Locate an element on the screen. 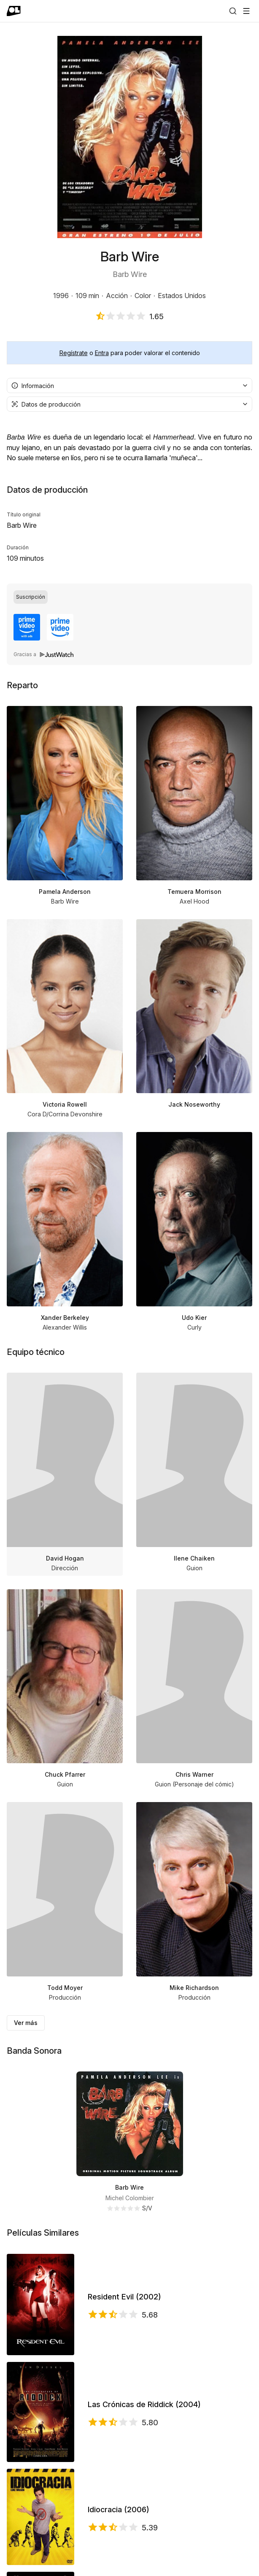 Image resolution: width=259 pixels, height=2576 pixels. Las Crónicas de Riddick (2004) is located at coordinates (144, 2404).